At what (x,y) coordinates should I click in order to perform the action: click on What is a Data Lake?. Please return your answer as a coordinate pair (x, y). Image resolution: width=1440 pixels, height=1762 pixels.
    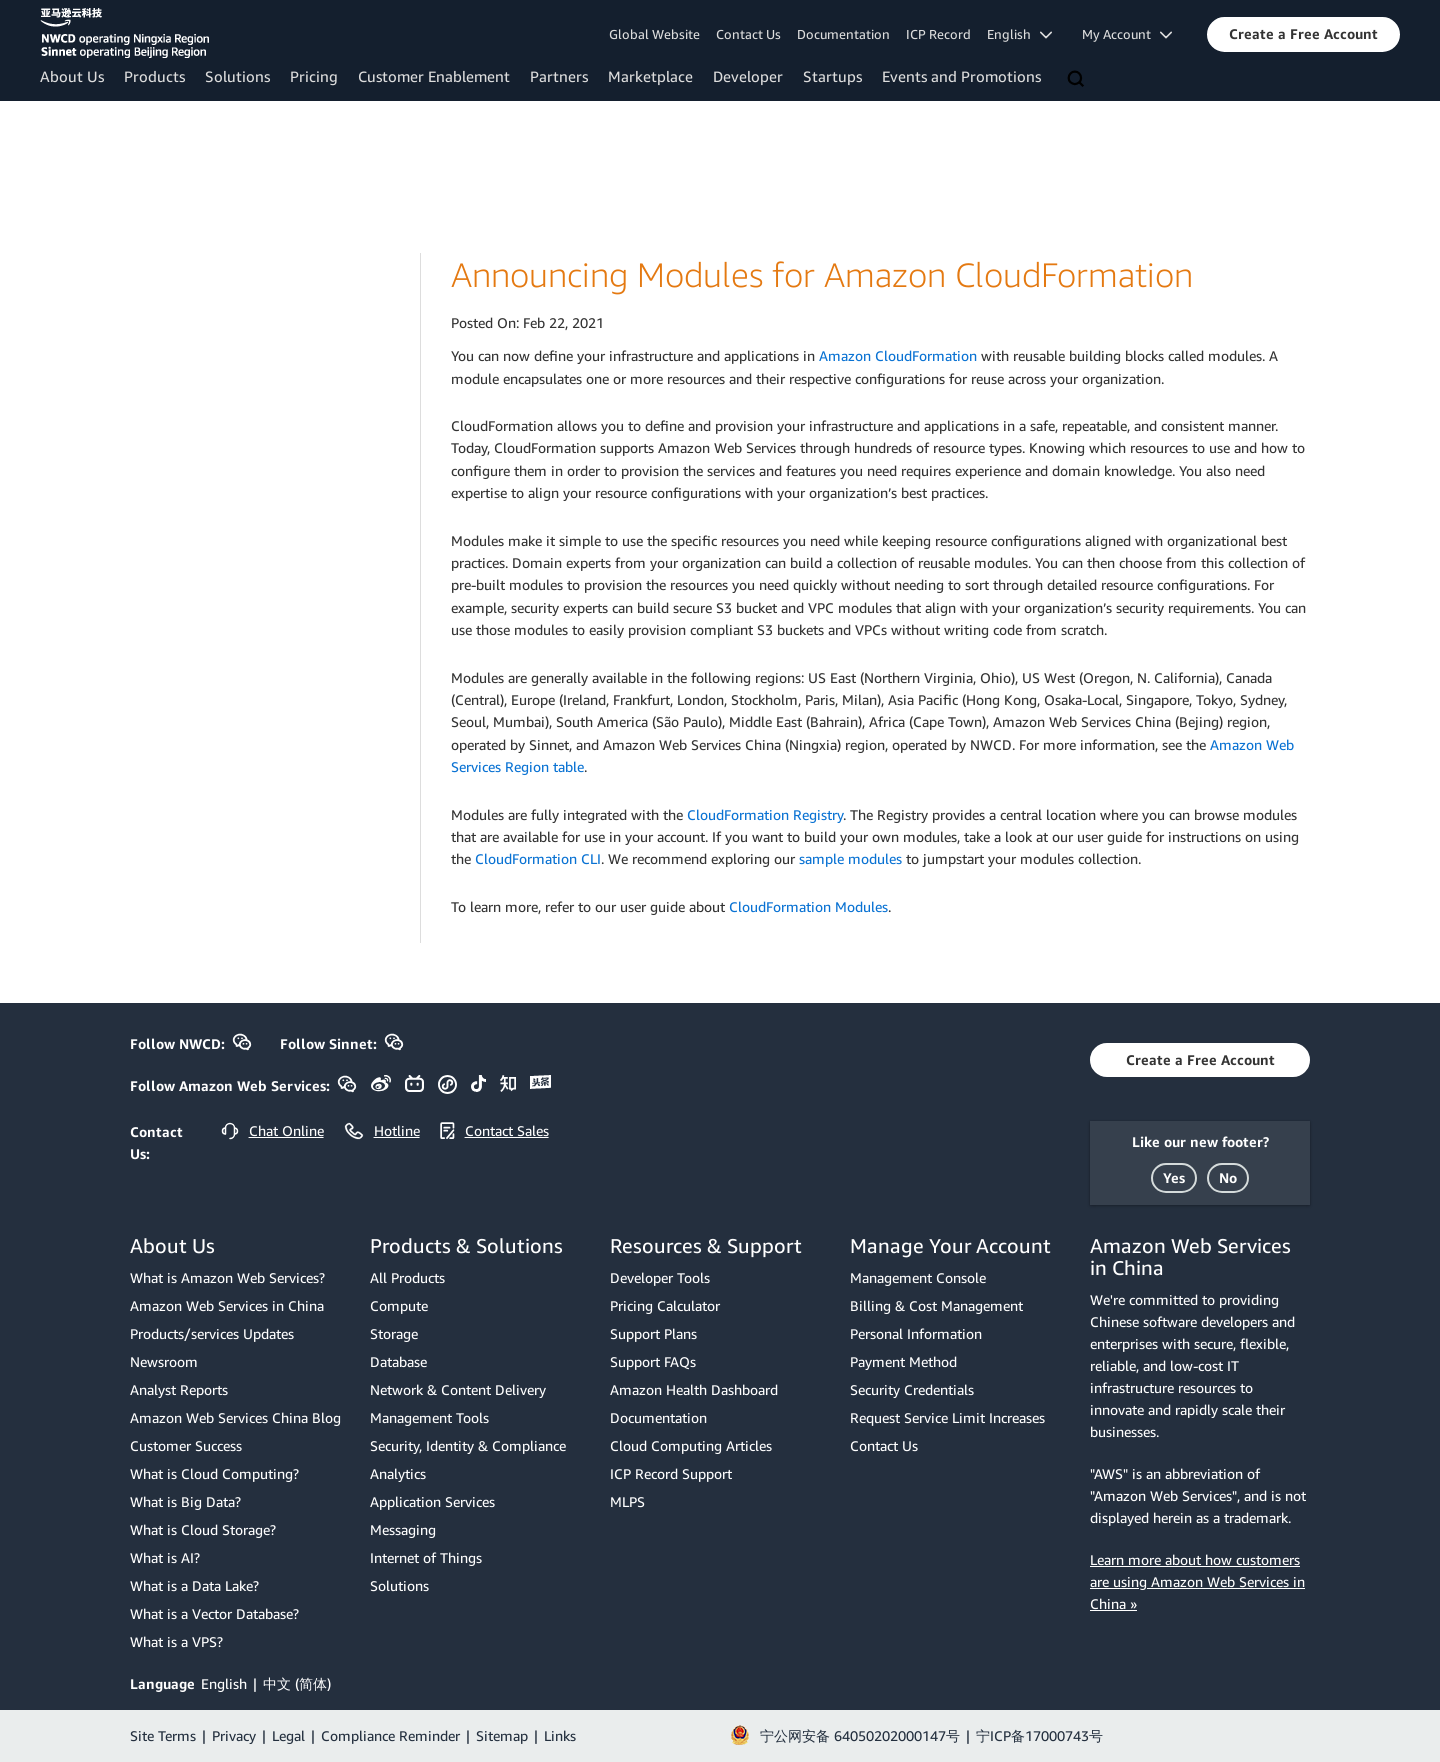
    Looking at the image, I should click on (194, 1585).